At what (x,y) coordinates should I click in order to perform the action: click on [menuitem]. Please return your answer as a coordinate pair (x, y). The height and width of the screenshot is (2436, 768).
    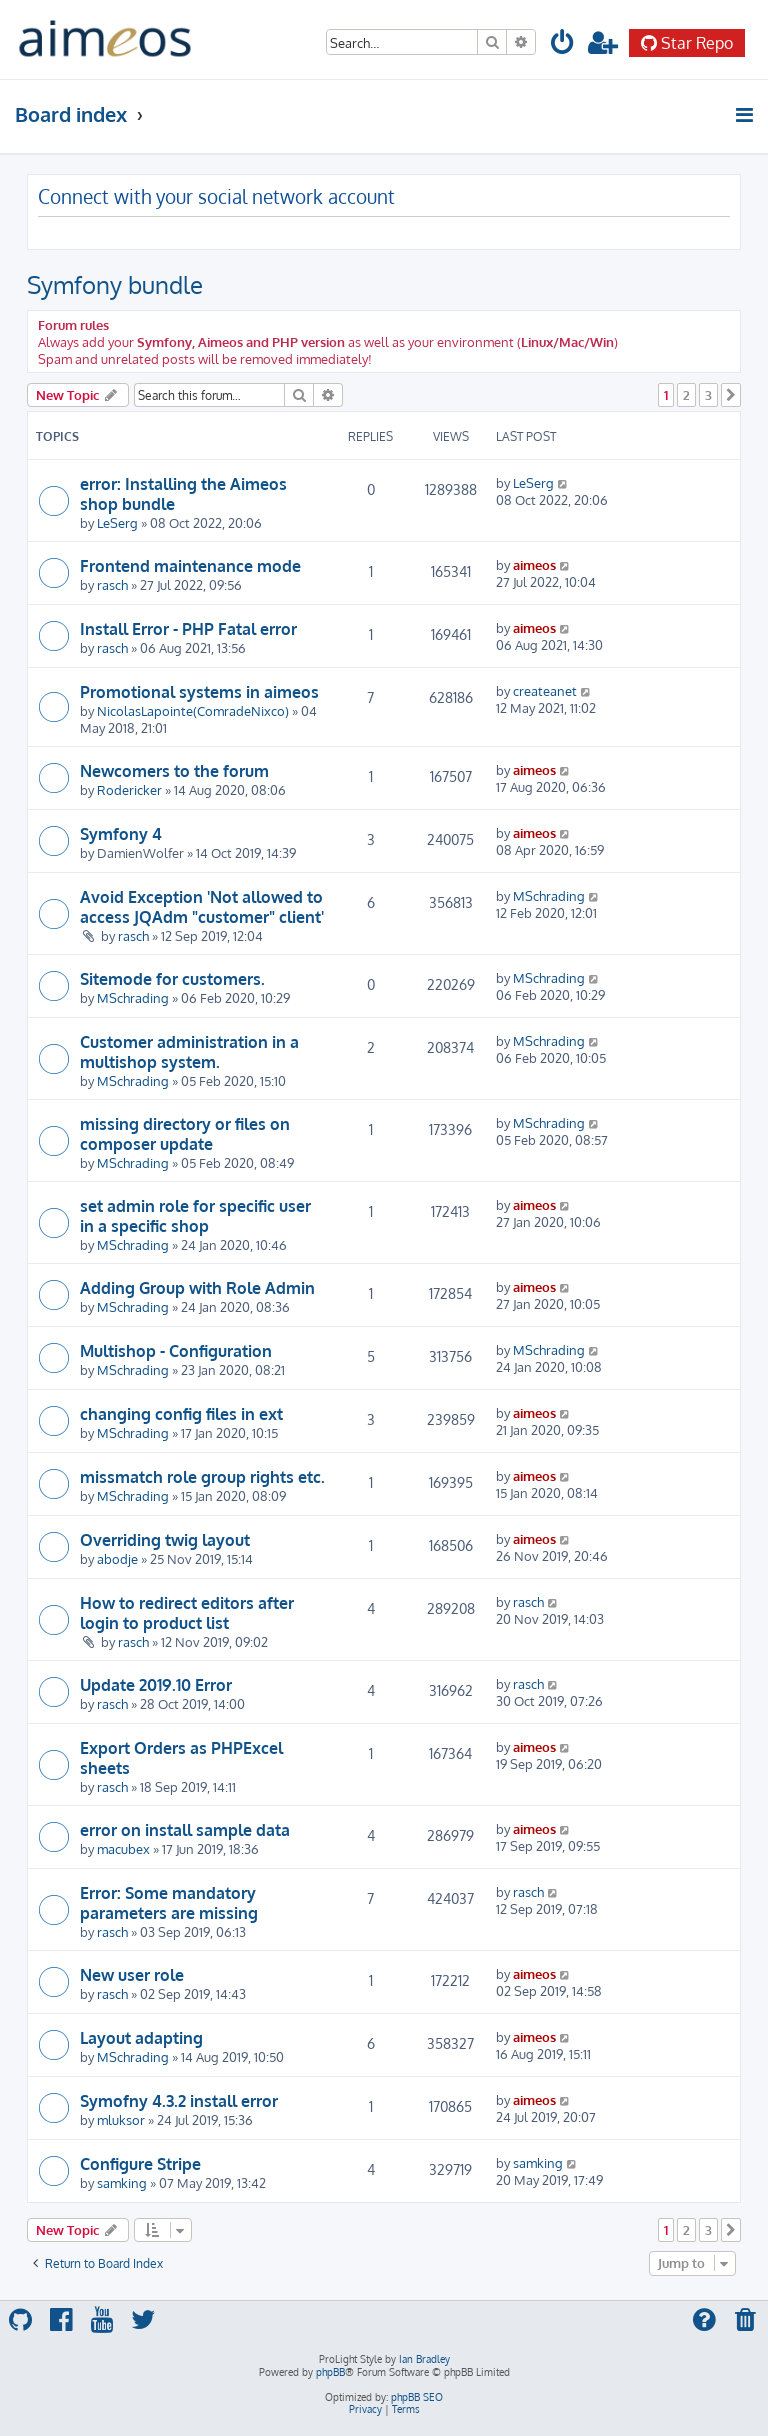
    Looking at the image, I should click on (563, 45).